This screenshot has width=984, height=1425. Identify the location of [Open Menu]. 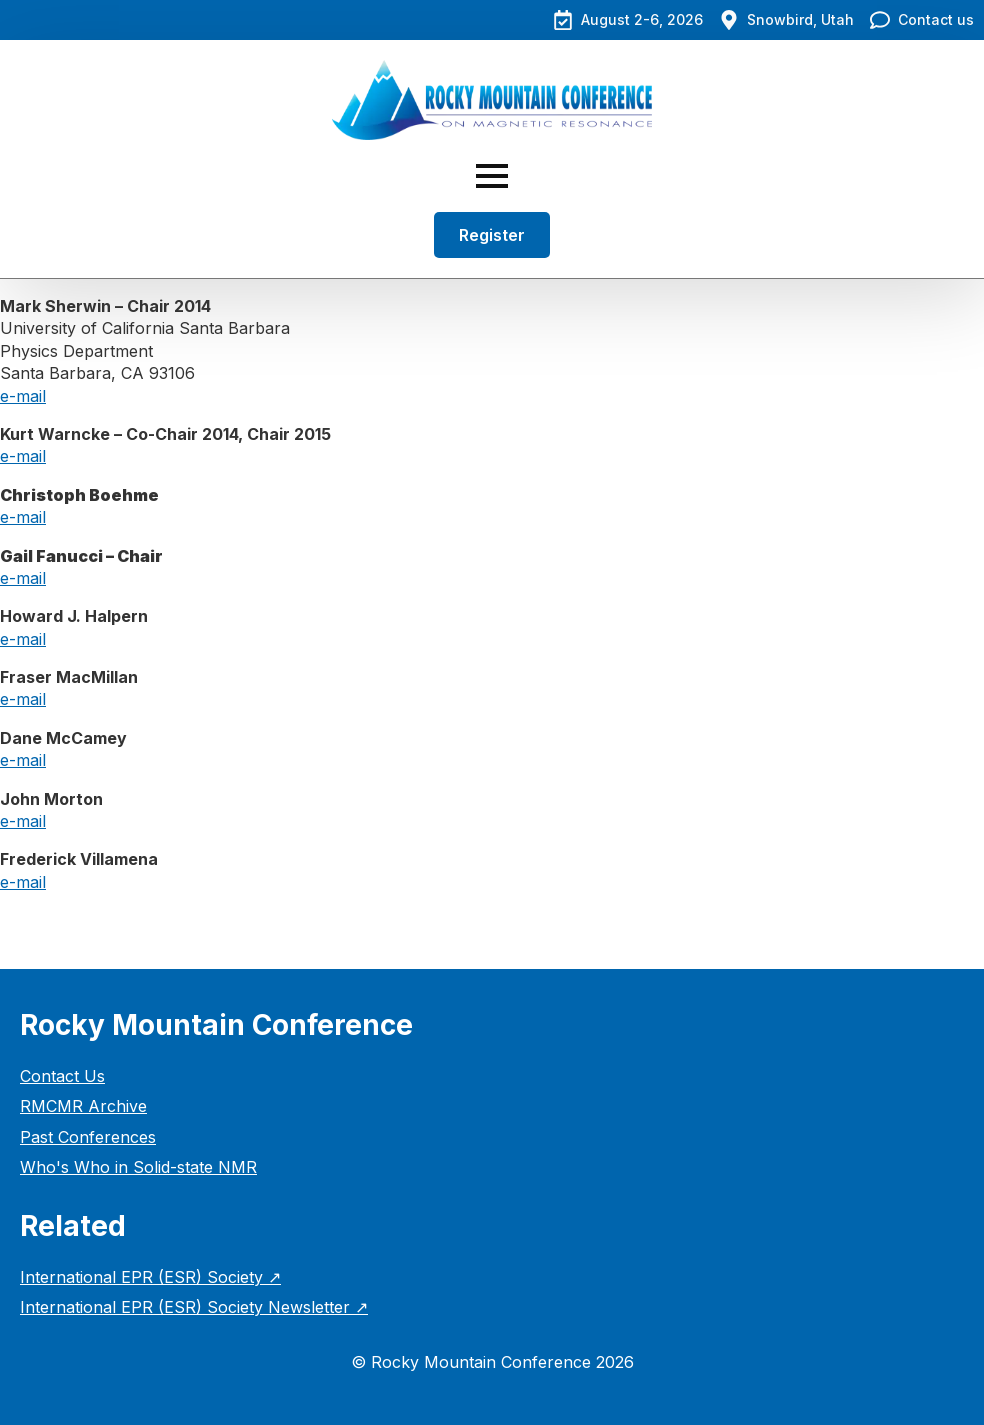
(492, 176).